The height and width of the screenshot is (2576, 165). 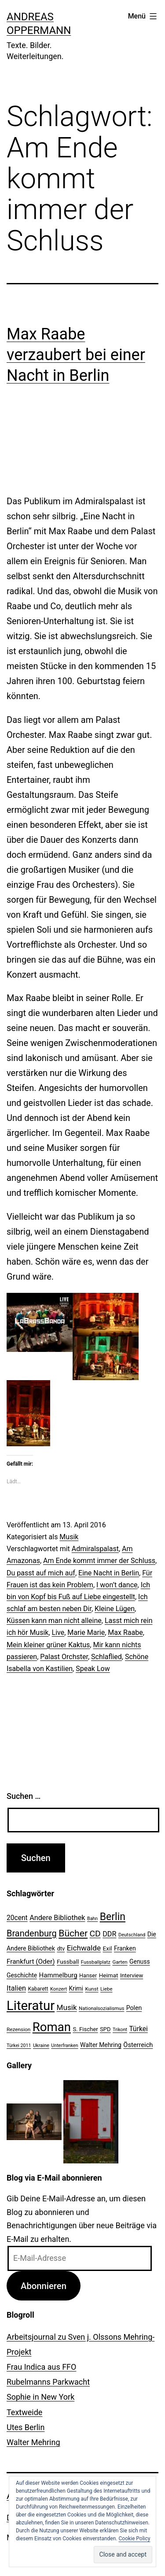 I want to click on Fussball [Fussball (26 Einträge)], so click(x=68, y=1961).